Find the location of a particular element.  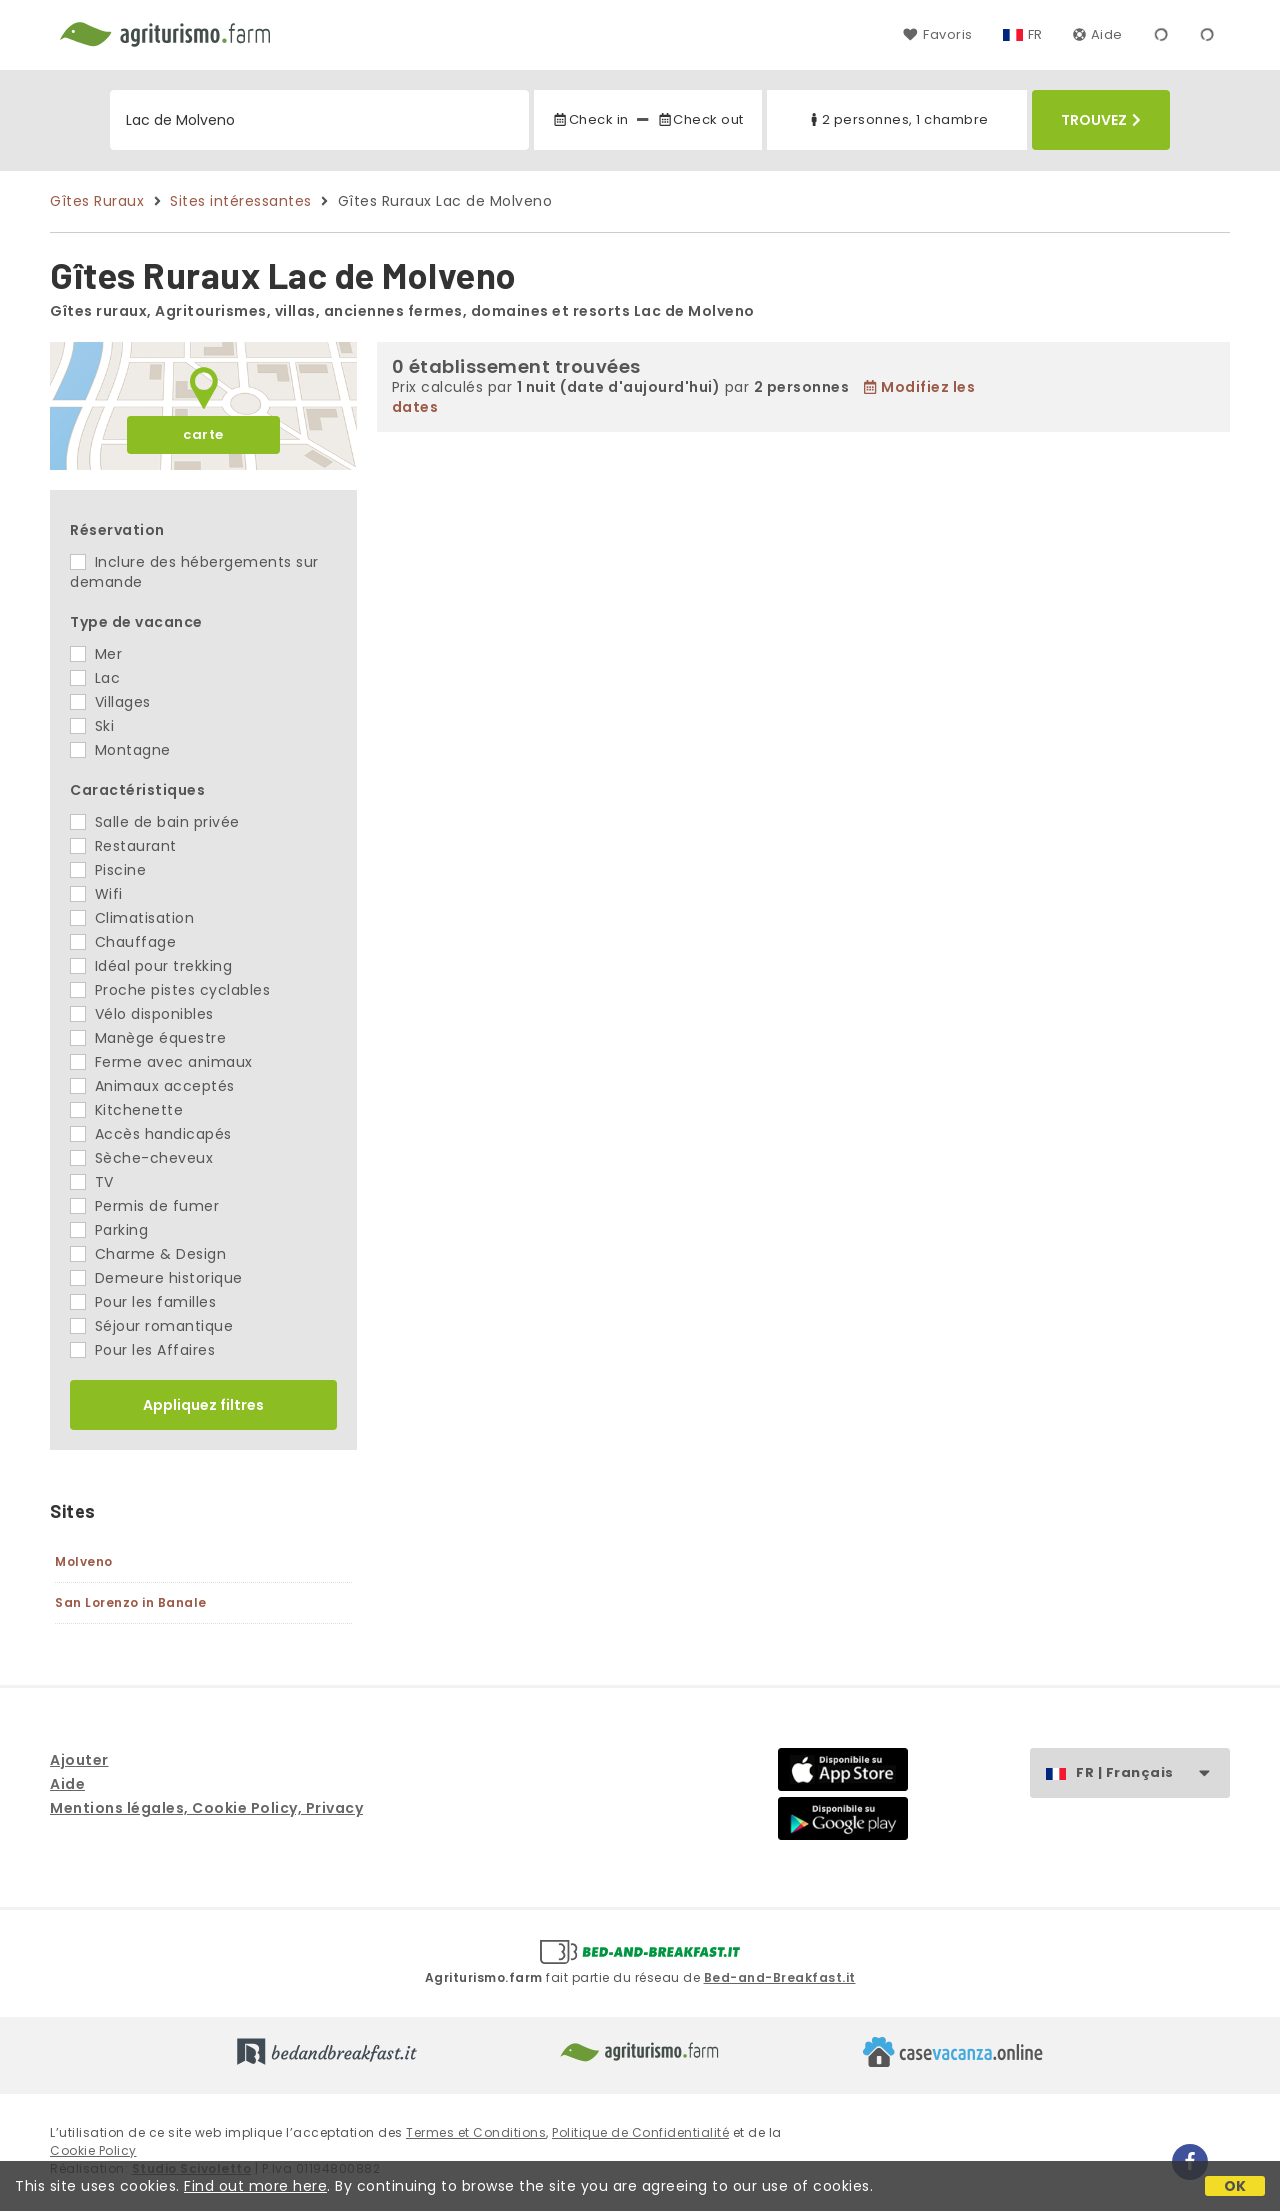

Gîtes Ruraux is located at coordinates (97, 201).